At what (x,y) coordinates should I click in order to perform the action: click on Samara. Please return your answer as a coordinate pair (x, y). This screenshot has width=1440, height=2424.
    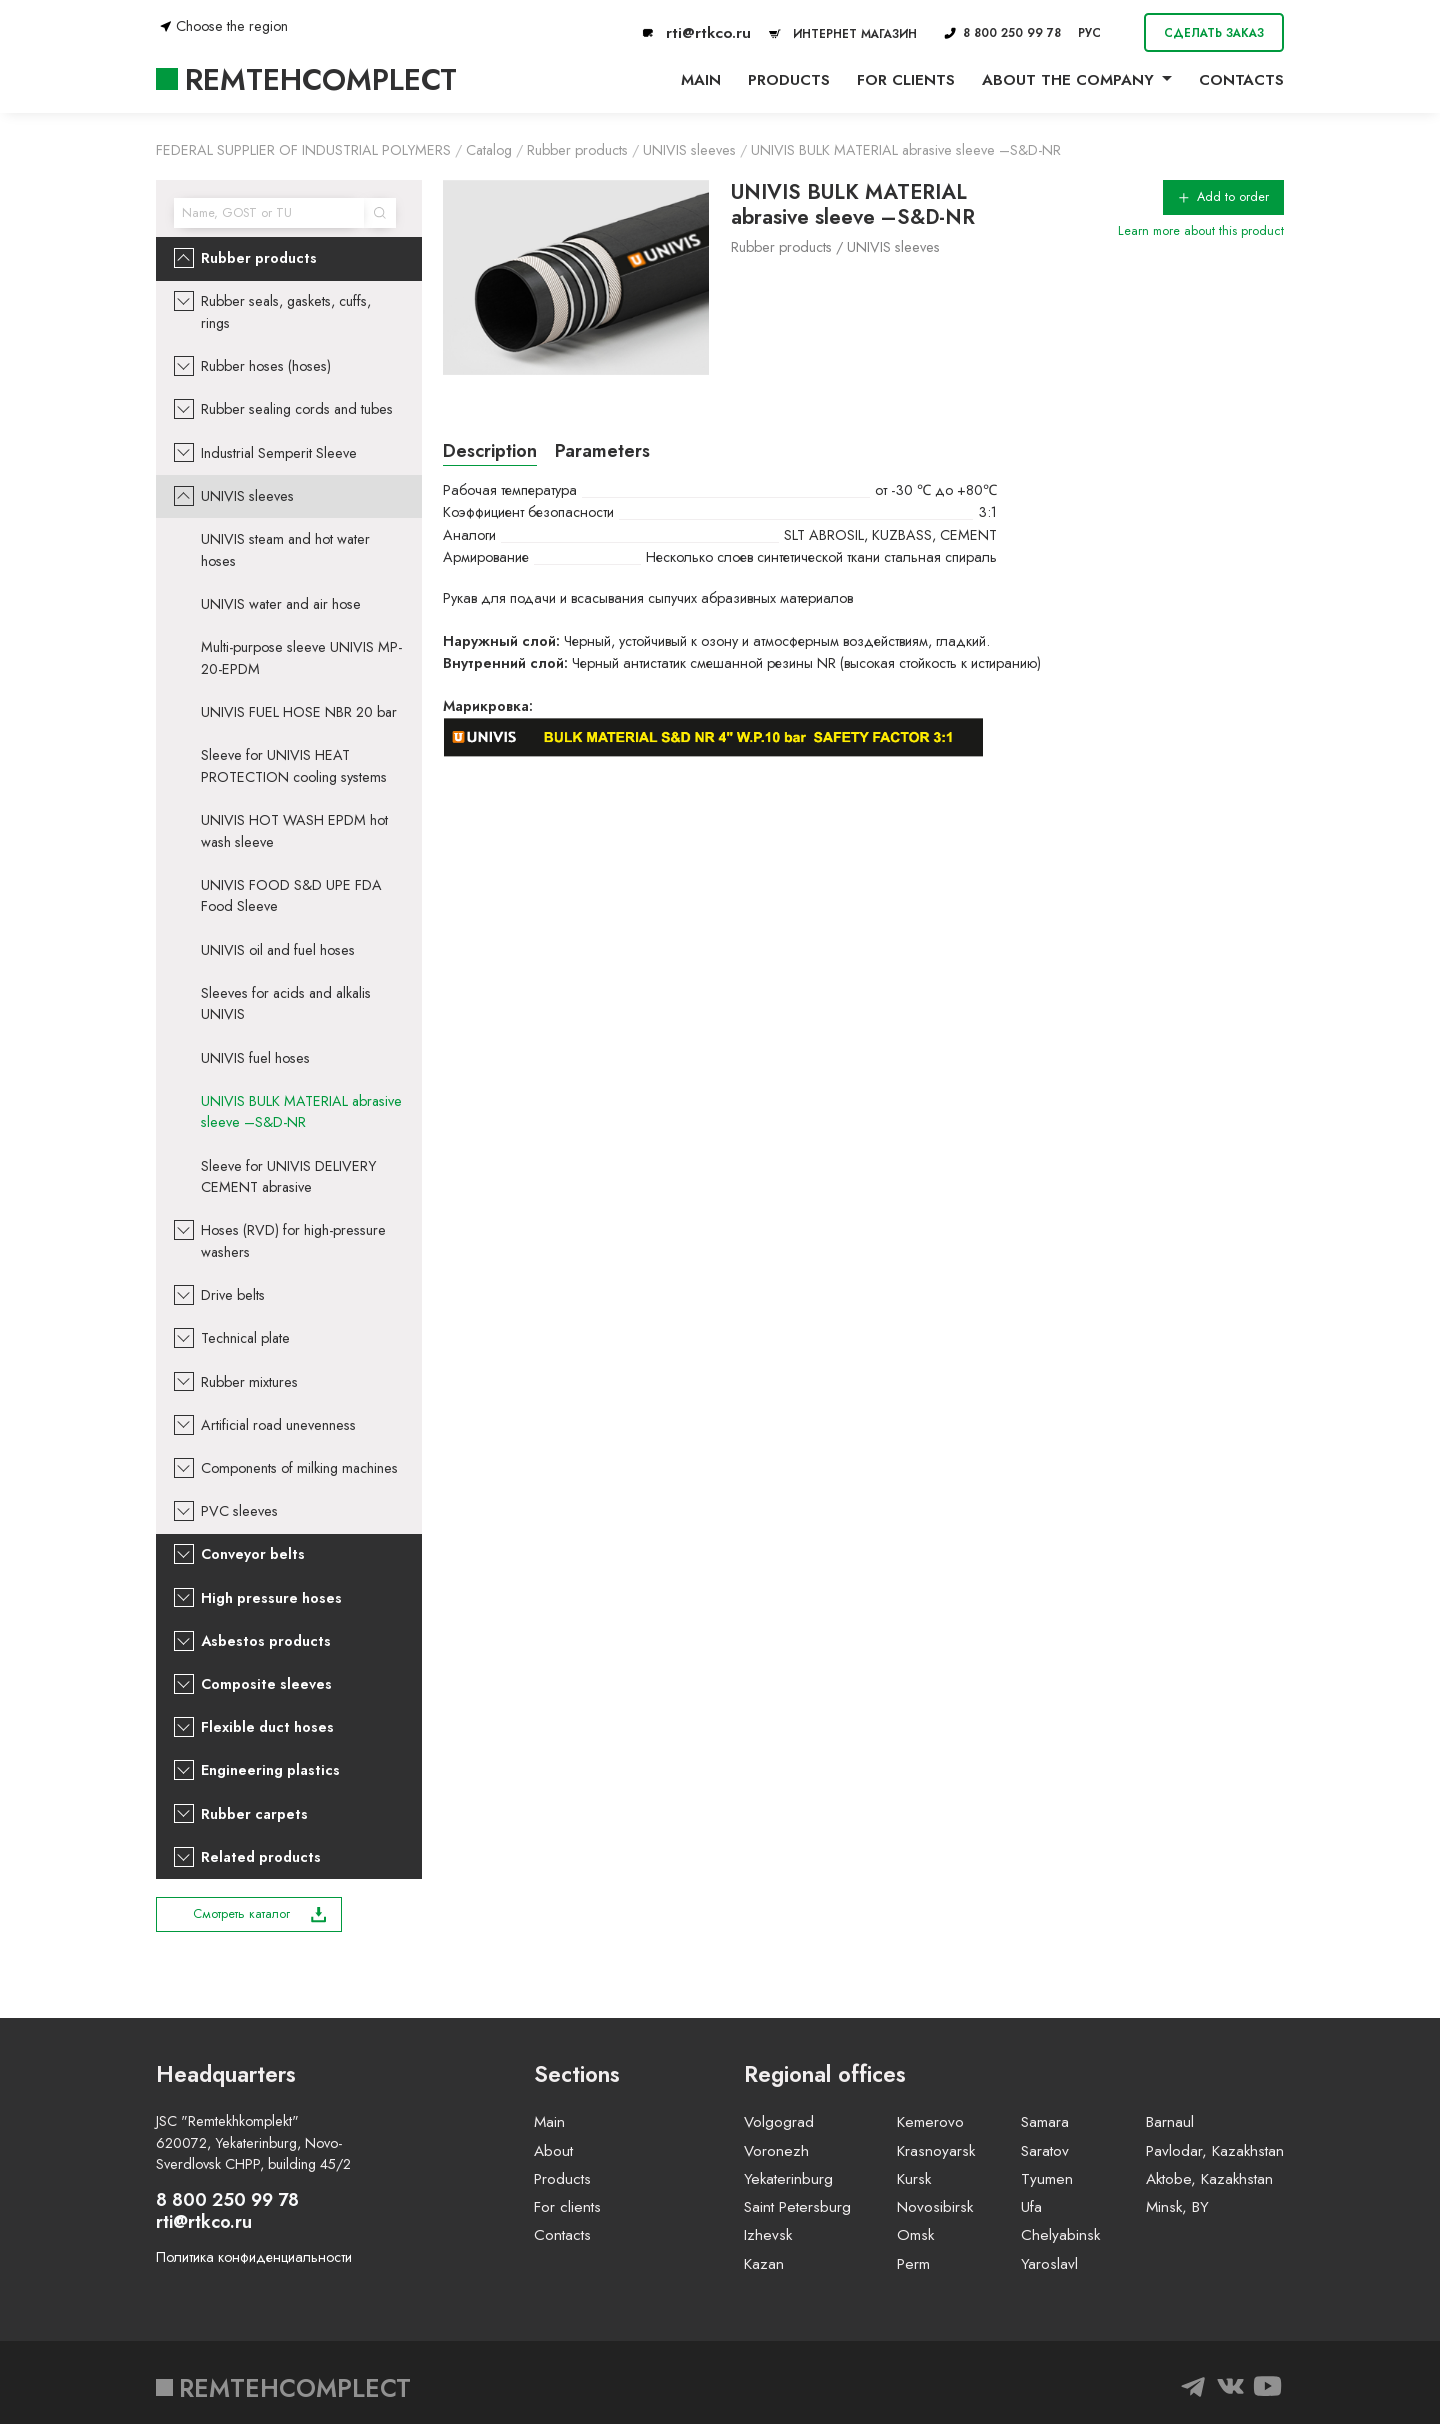
    Looking at the image, I should click on (1045, 2122).